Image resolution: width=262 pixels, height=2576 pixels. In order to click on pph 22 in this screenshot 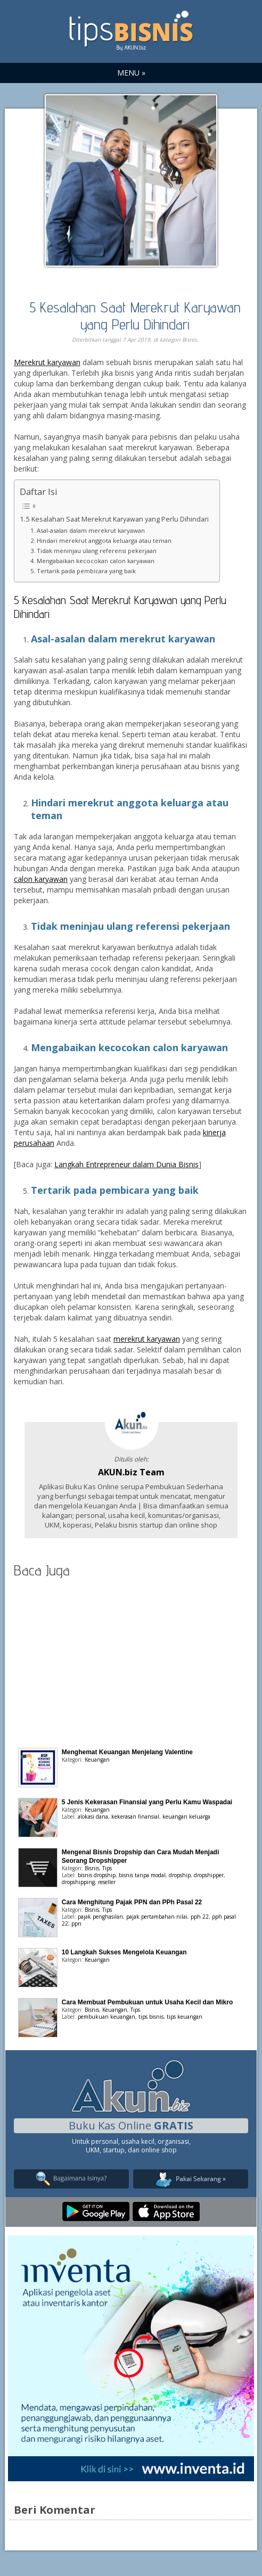, I will do `click(200, 1916)`.